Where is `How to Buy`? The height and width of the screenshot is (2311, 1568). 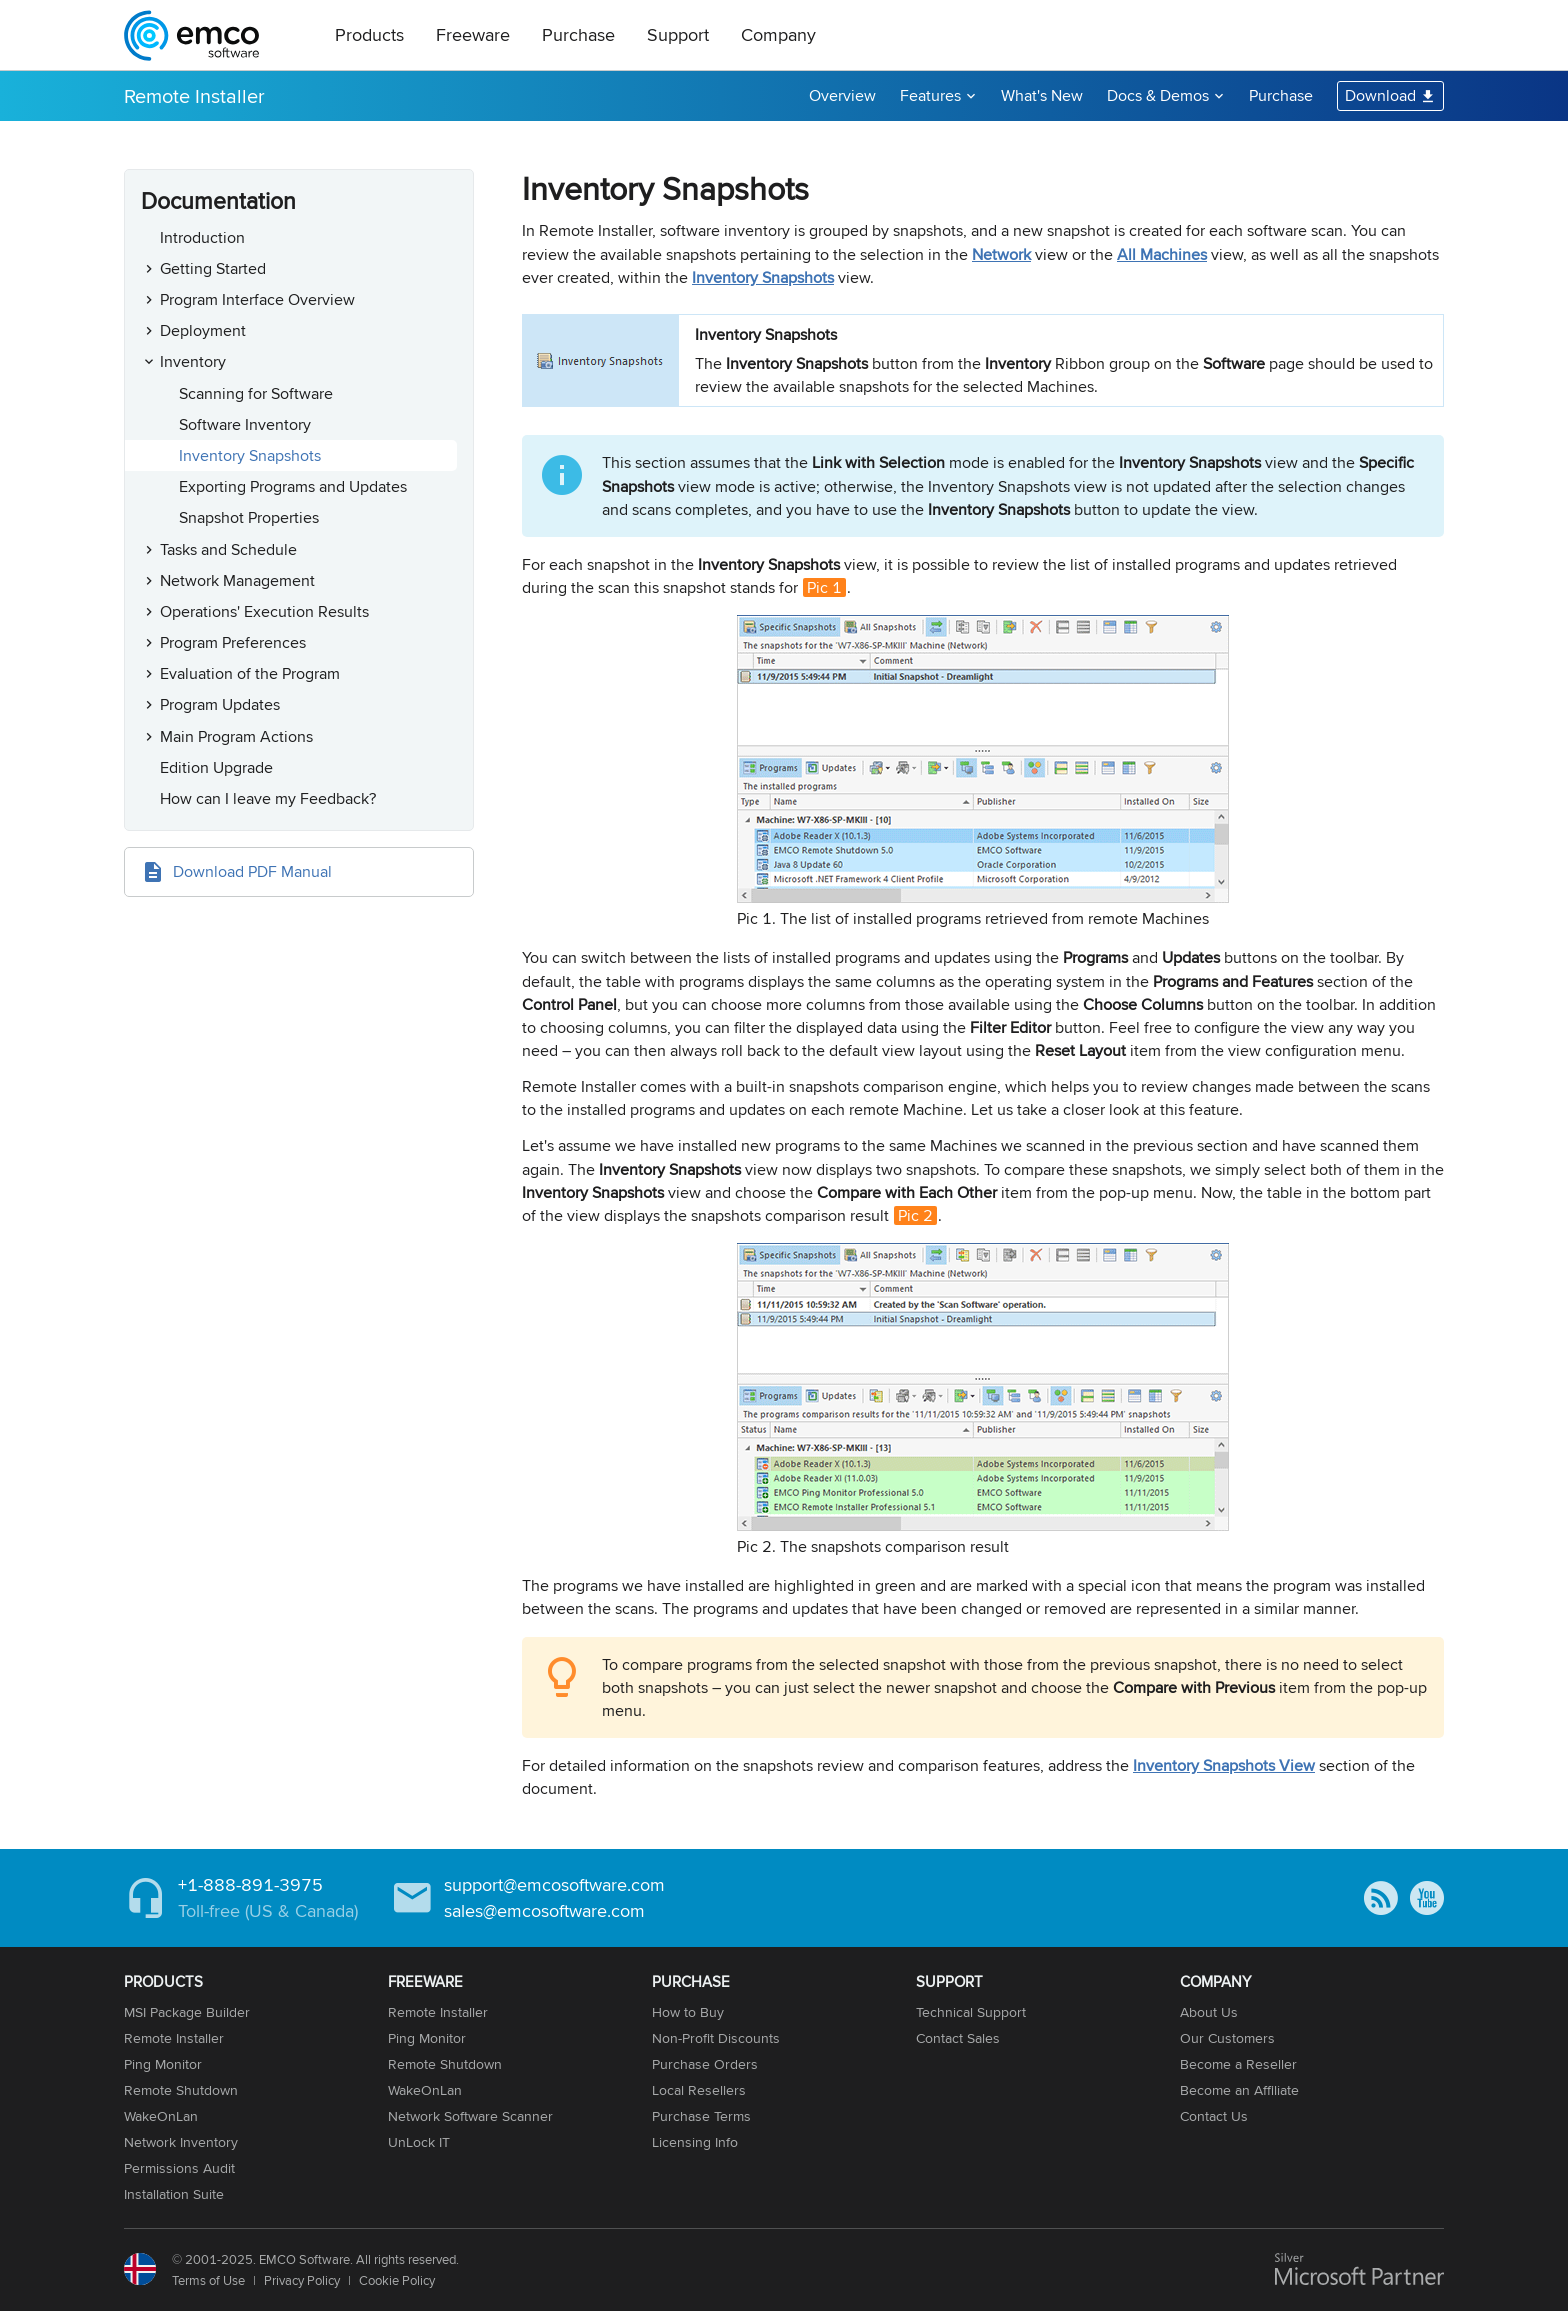 How to Buy is located at coordinates (688, 2012).